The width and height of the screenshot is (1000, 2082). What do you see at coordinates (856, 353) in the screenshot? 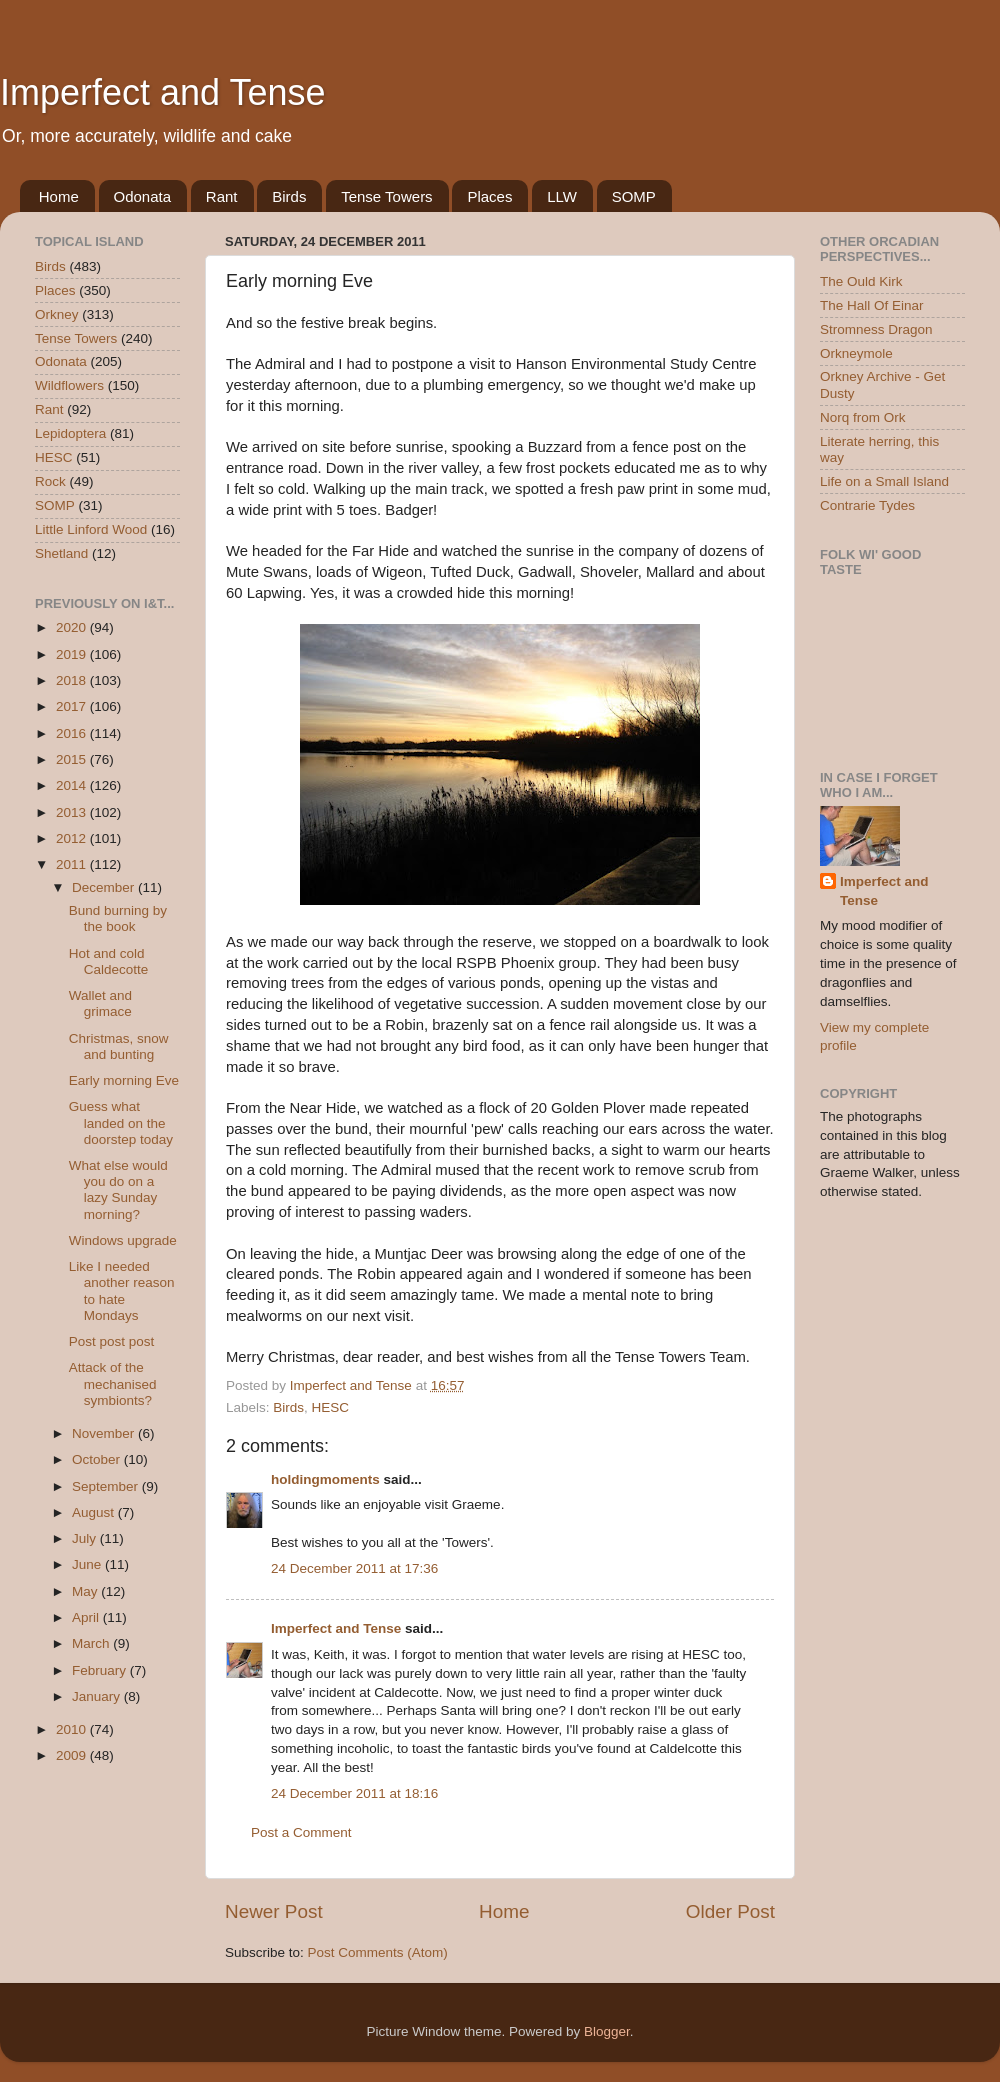
I see `Orkneymole` at bounding box center [856, 353].